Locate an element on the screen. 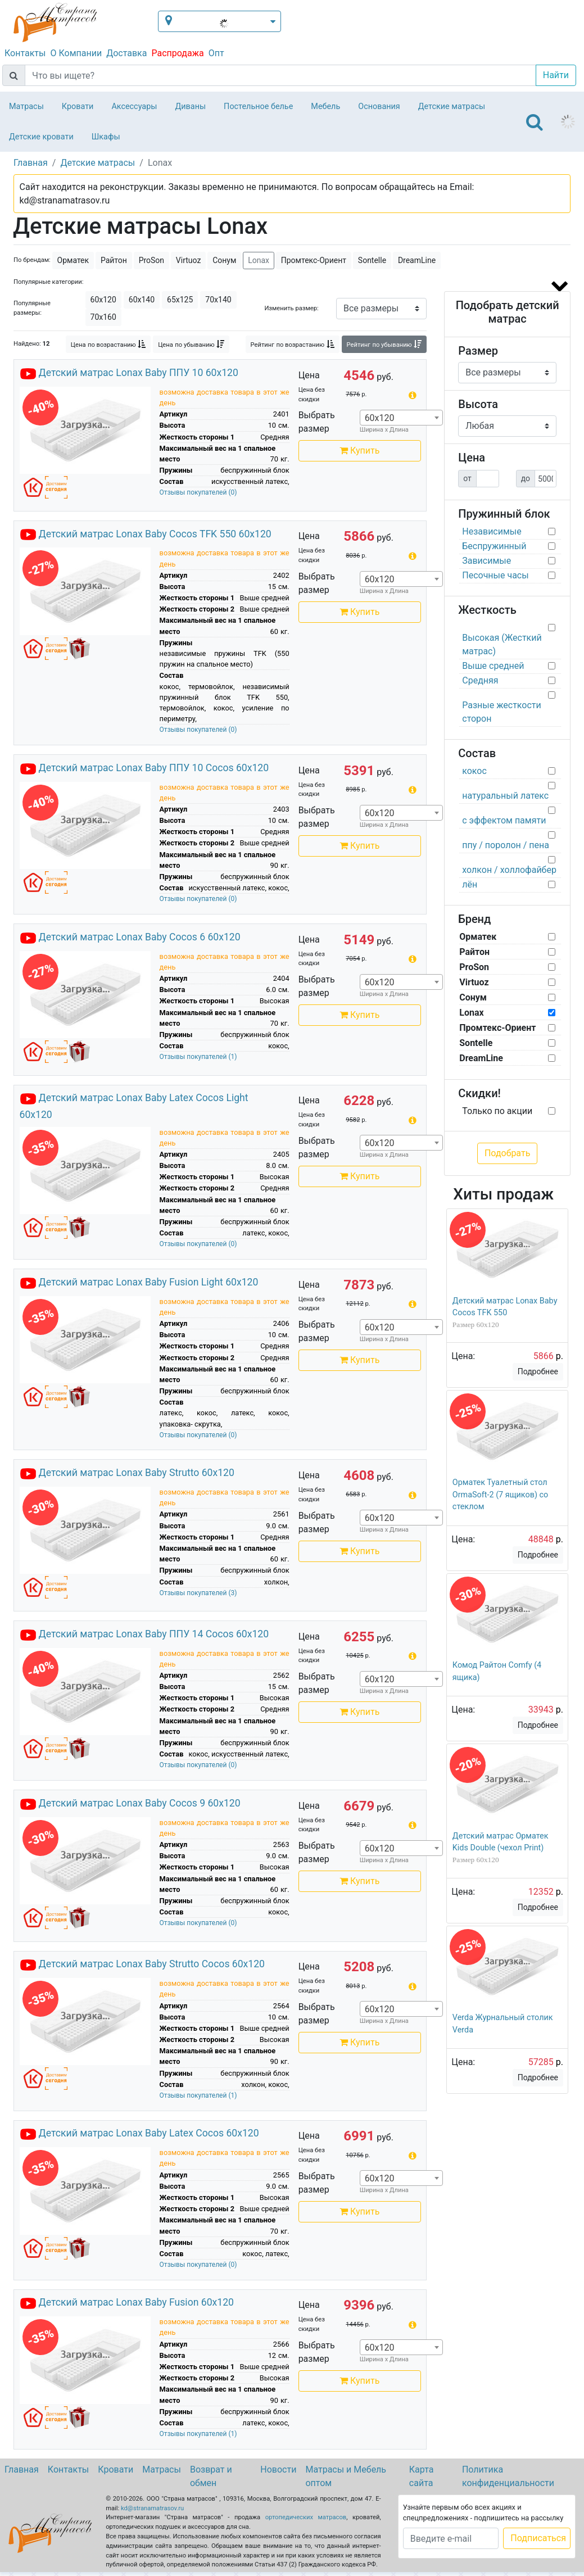  Орматек is located at coordinates (73, 260).